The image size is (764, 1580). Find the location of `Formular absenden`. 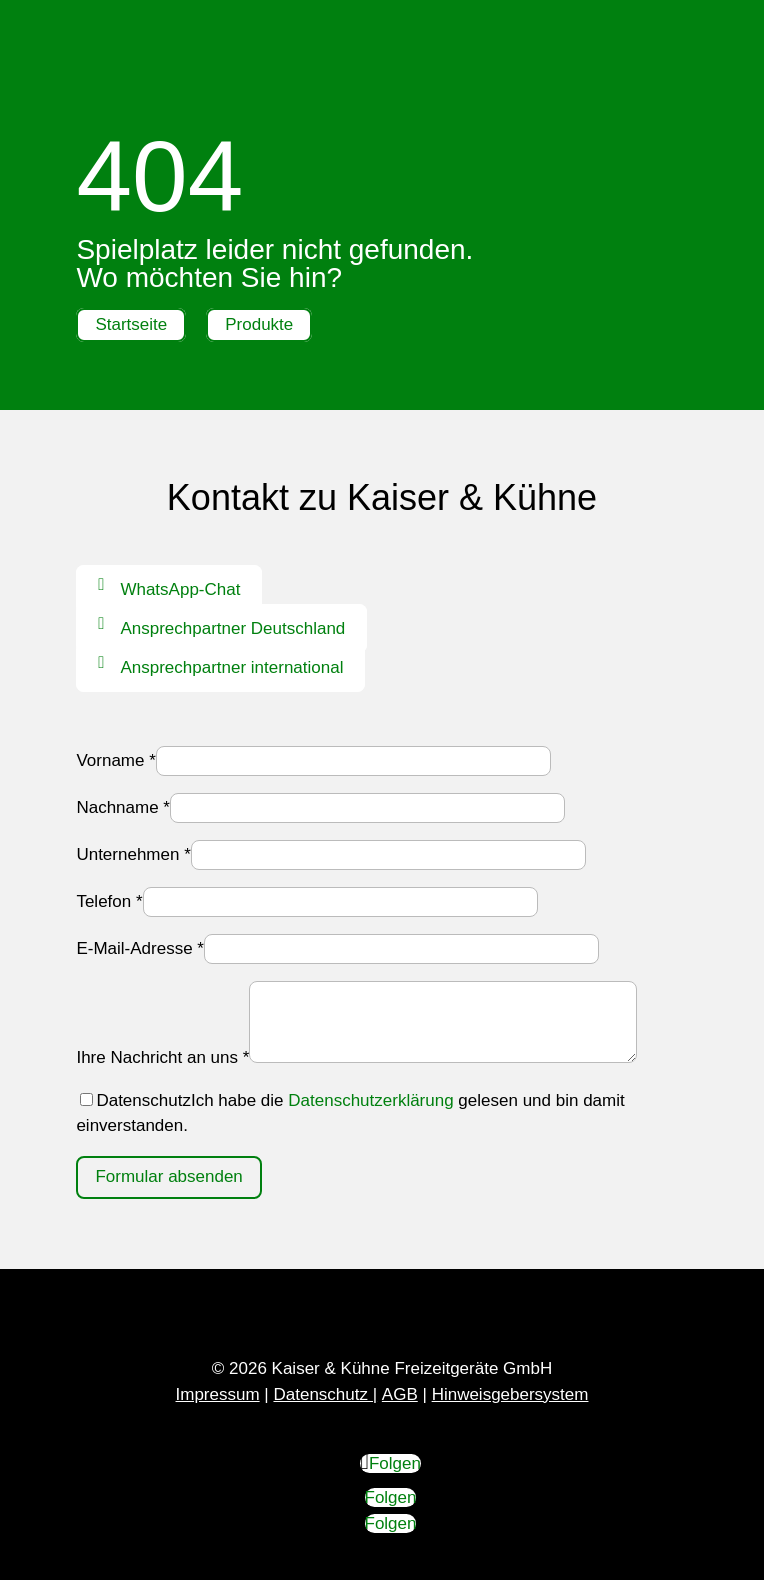

Formular absenden is located at coordinates (168, 1176).